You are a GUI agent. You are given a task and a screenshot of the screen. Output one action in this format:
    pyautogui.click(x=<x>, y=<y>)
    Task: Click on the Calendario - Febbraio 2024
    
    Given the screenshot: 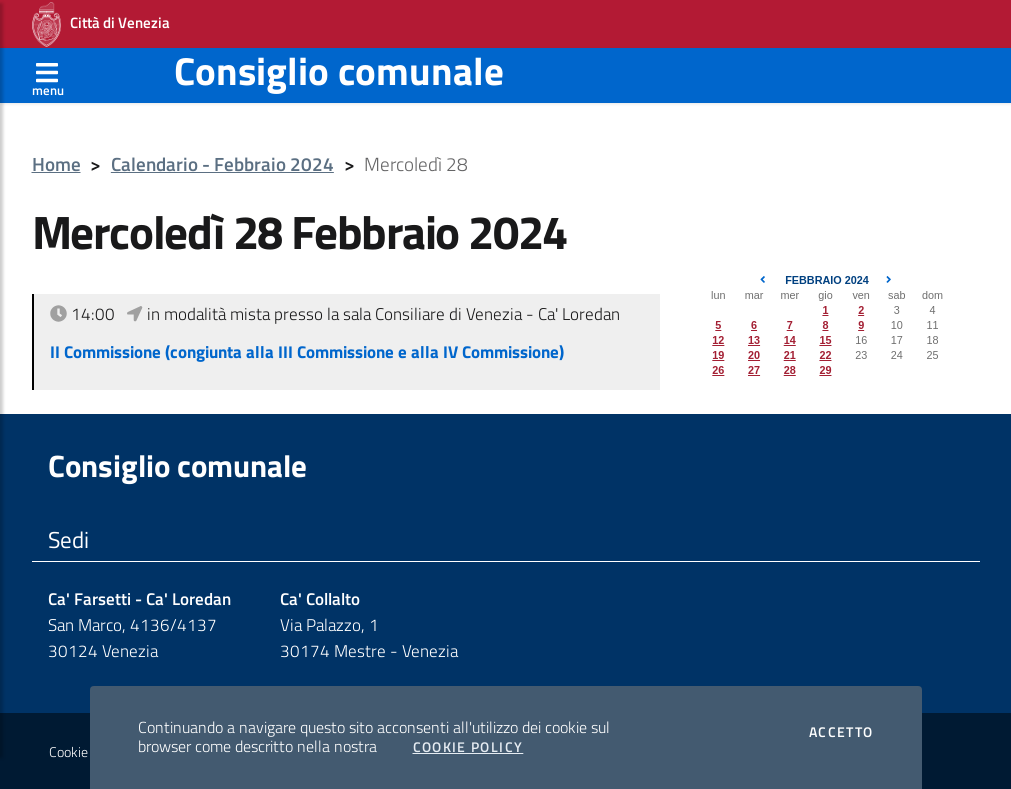 What is the action you would take?
    pyautogui.click(x=222, y=164)
    